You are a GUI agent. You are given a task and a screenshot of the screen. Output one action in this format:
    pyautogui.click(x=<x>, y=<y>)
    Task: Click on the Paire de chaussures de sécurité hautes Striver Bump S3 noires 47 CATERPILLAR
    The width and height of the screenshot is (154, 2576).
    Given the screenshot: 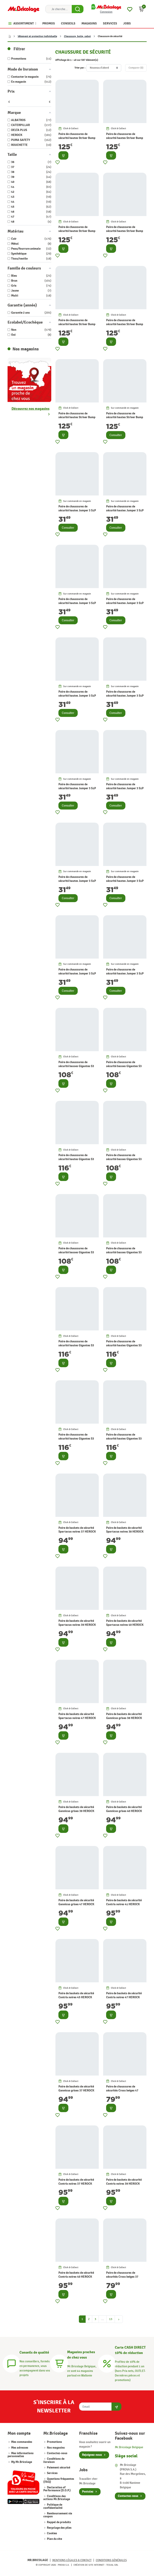 What is the action you would take?
    pyautogui.click(x=124, y=417)
    